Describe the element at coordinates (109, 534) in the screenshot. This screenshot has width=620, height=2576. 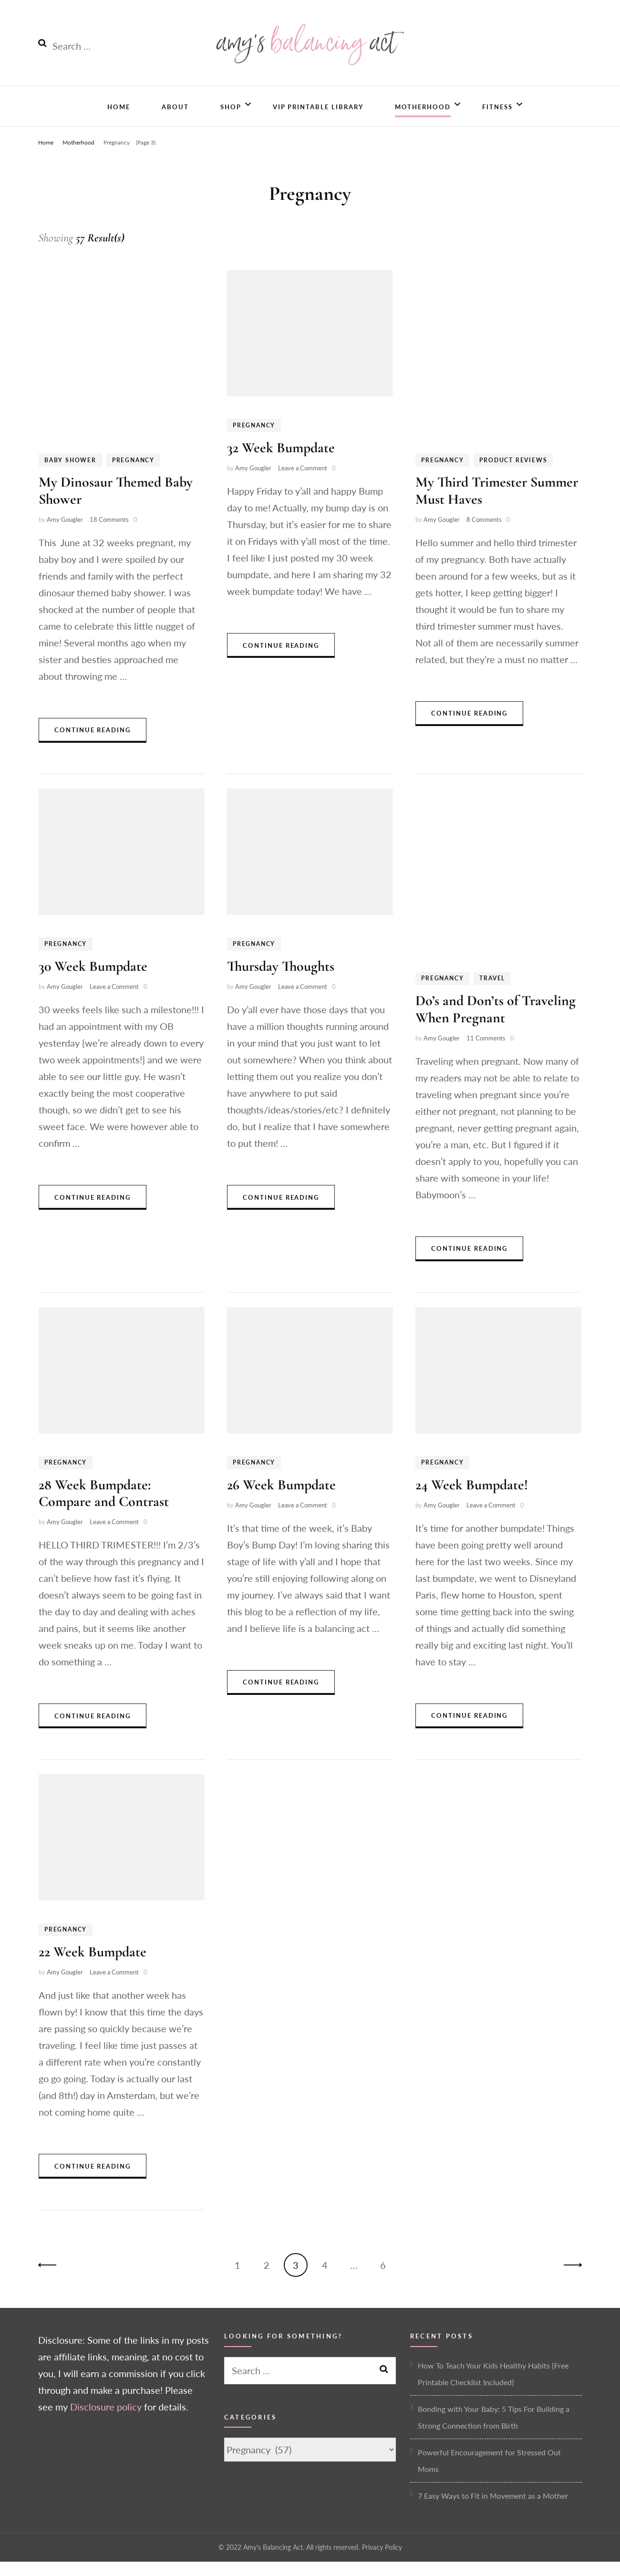
I see `18 Comments` at that location.